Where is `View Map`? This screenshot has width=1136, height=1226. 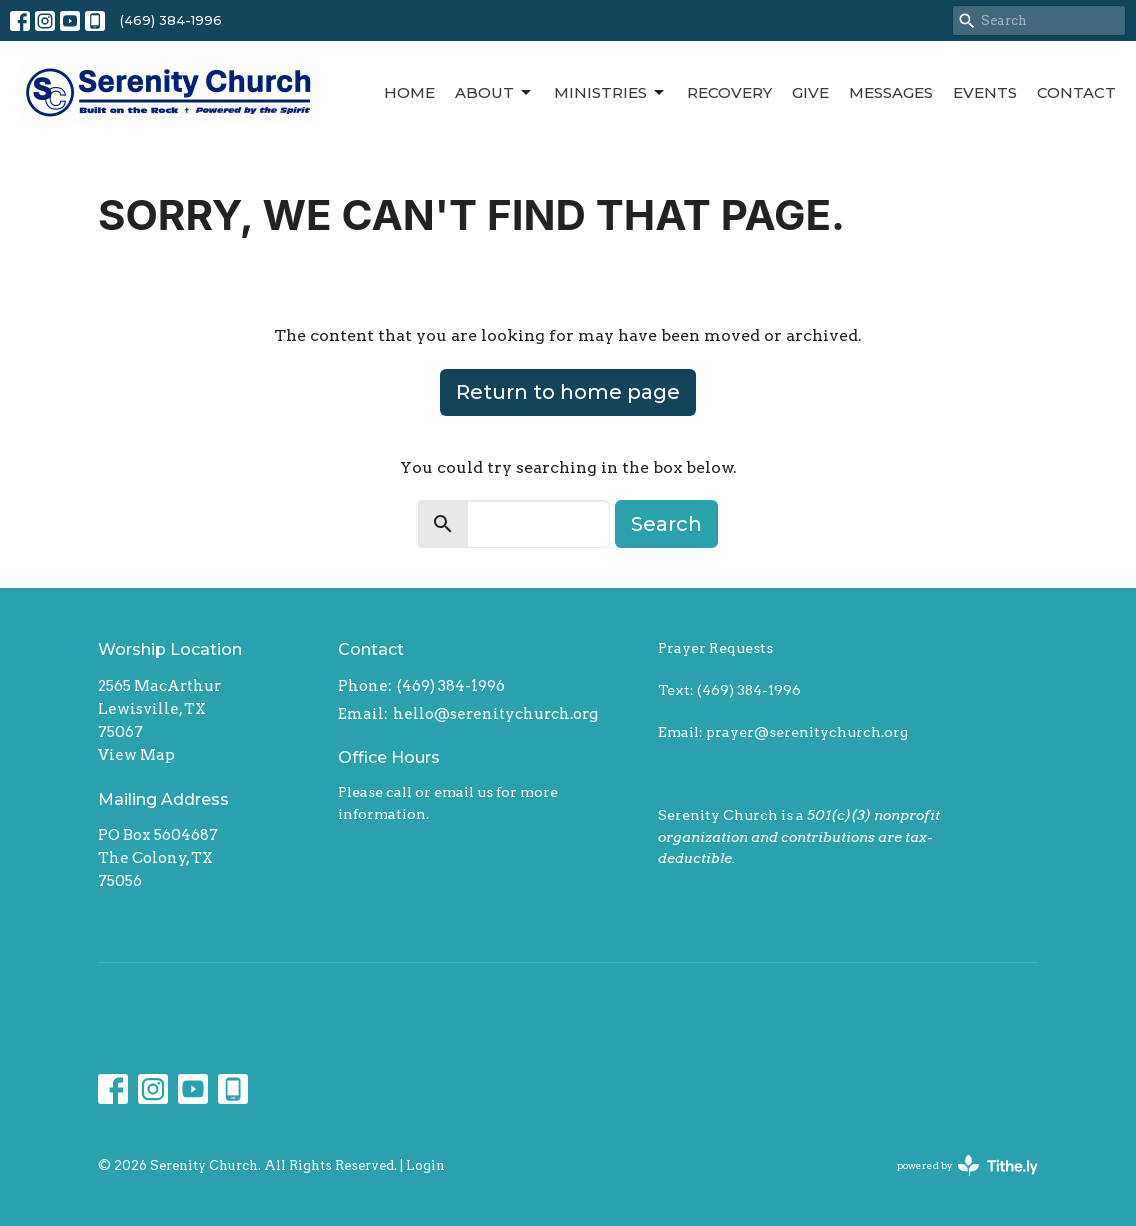 View Map is located at coordinates (136, 755).